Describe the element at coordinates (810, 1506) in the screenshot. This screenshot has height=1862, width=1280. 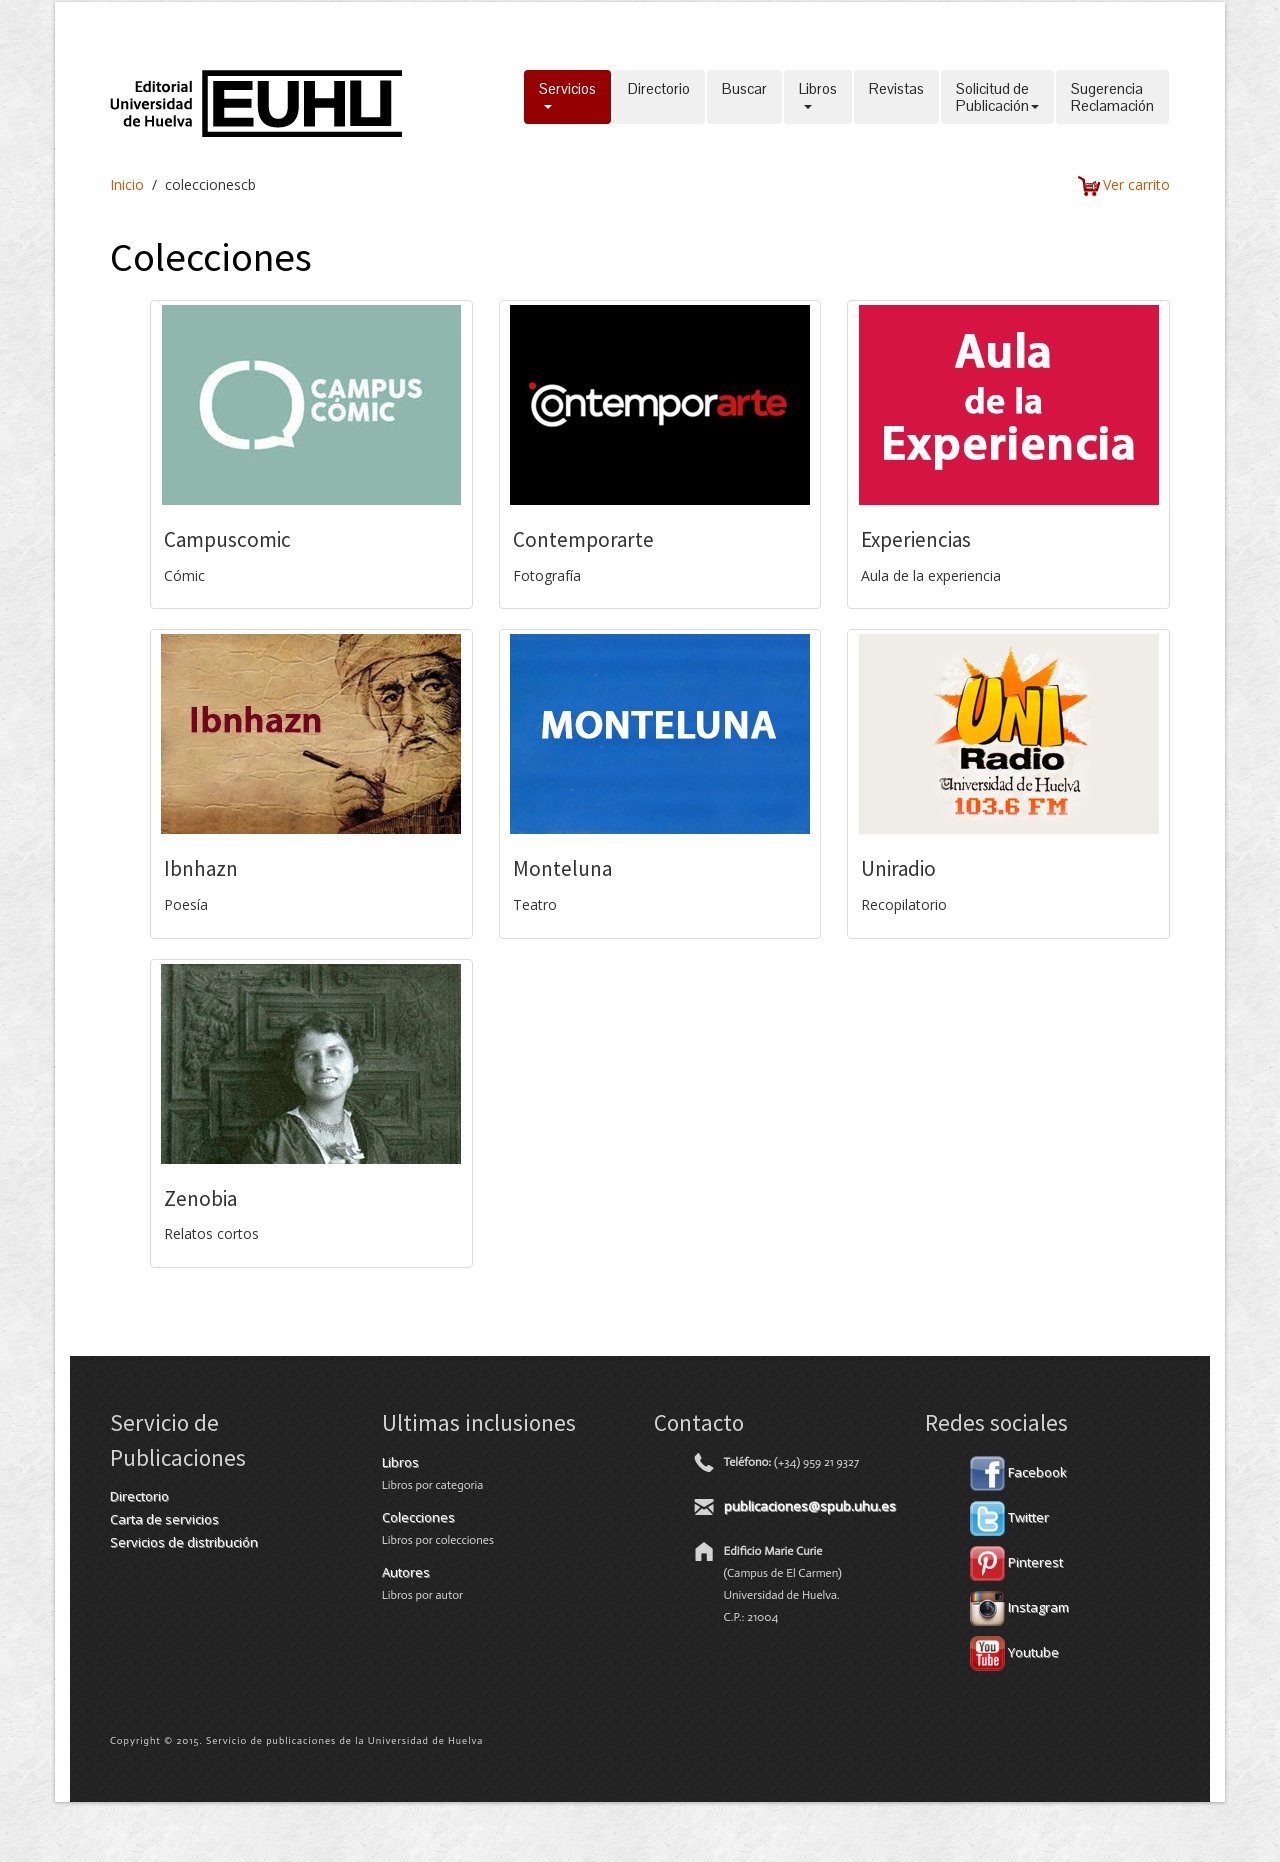
I see `publicaciones@spub.uhu.es` at that location.